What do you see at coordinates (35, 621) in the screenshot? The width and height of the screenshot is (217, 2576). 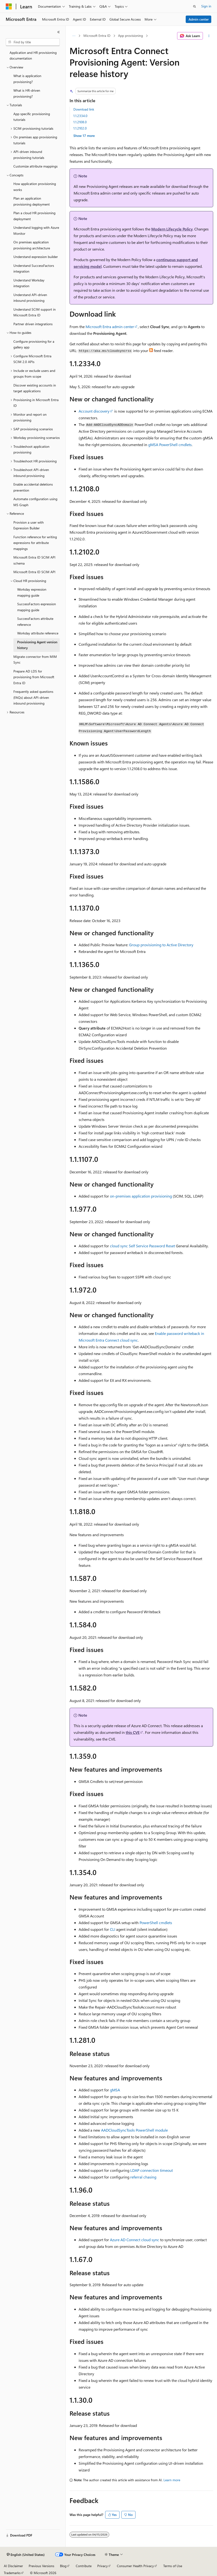 I see `SuccessFactors attribute reference [treeitem]` at bounding box center [35, 621].